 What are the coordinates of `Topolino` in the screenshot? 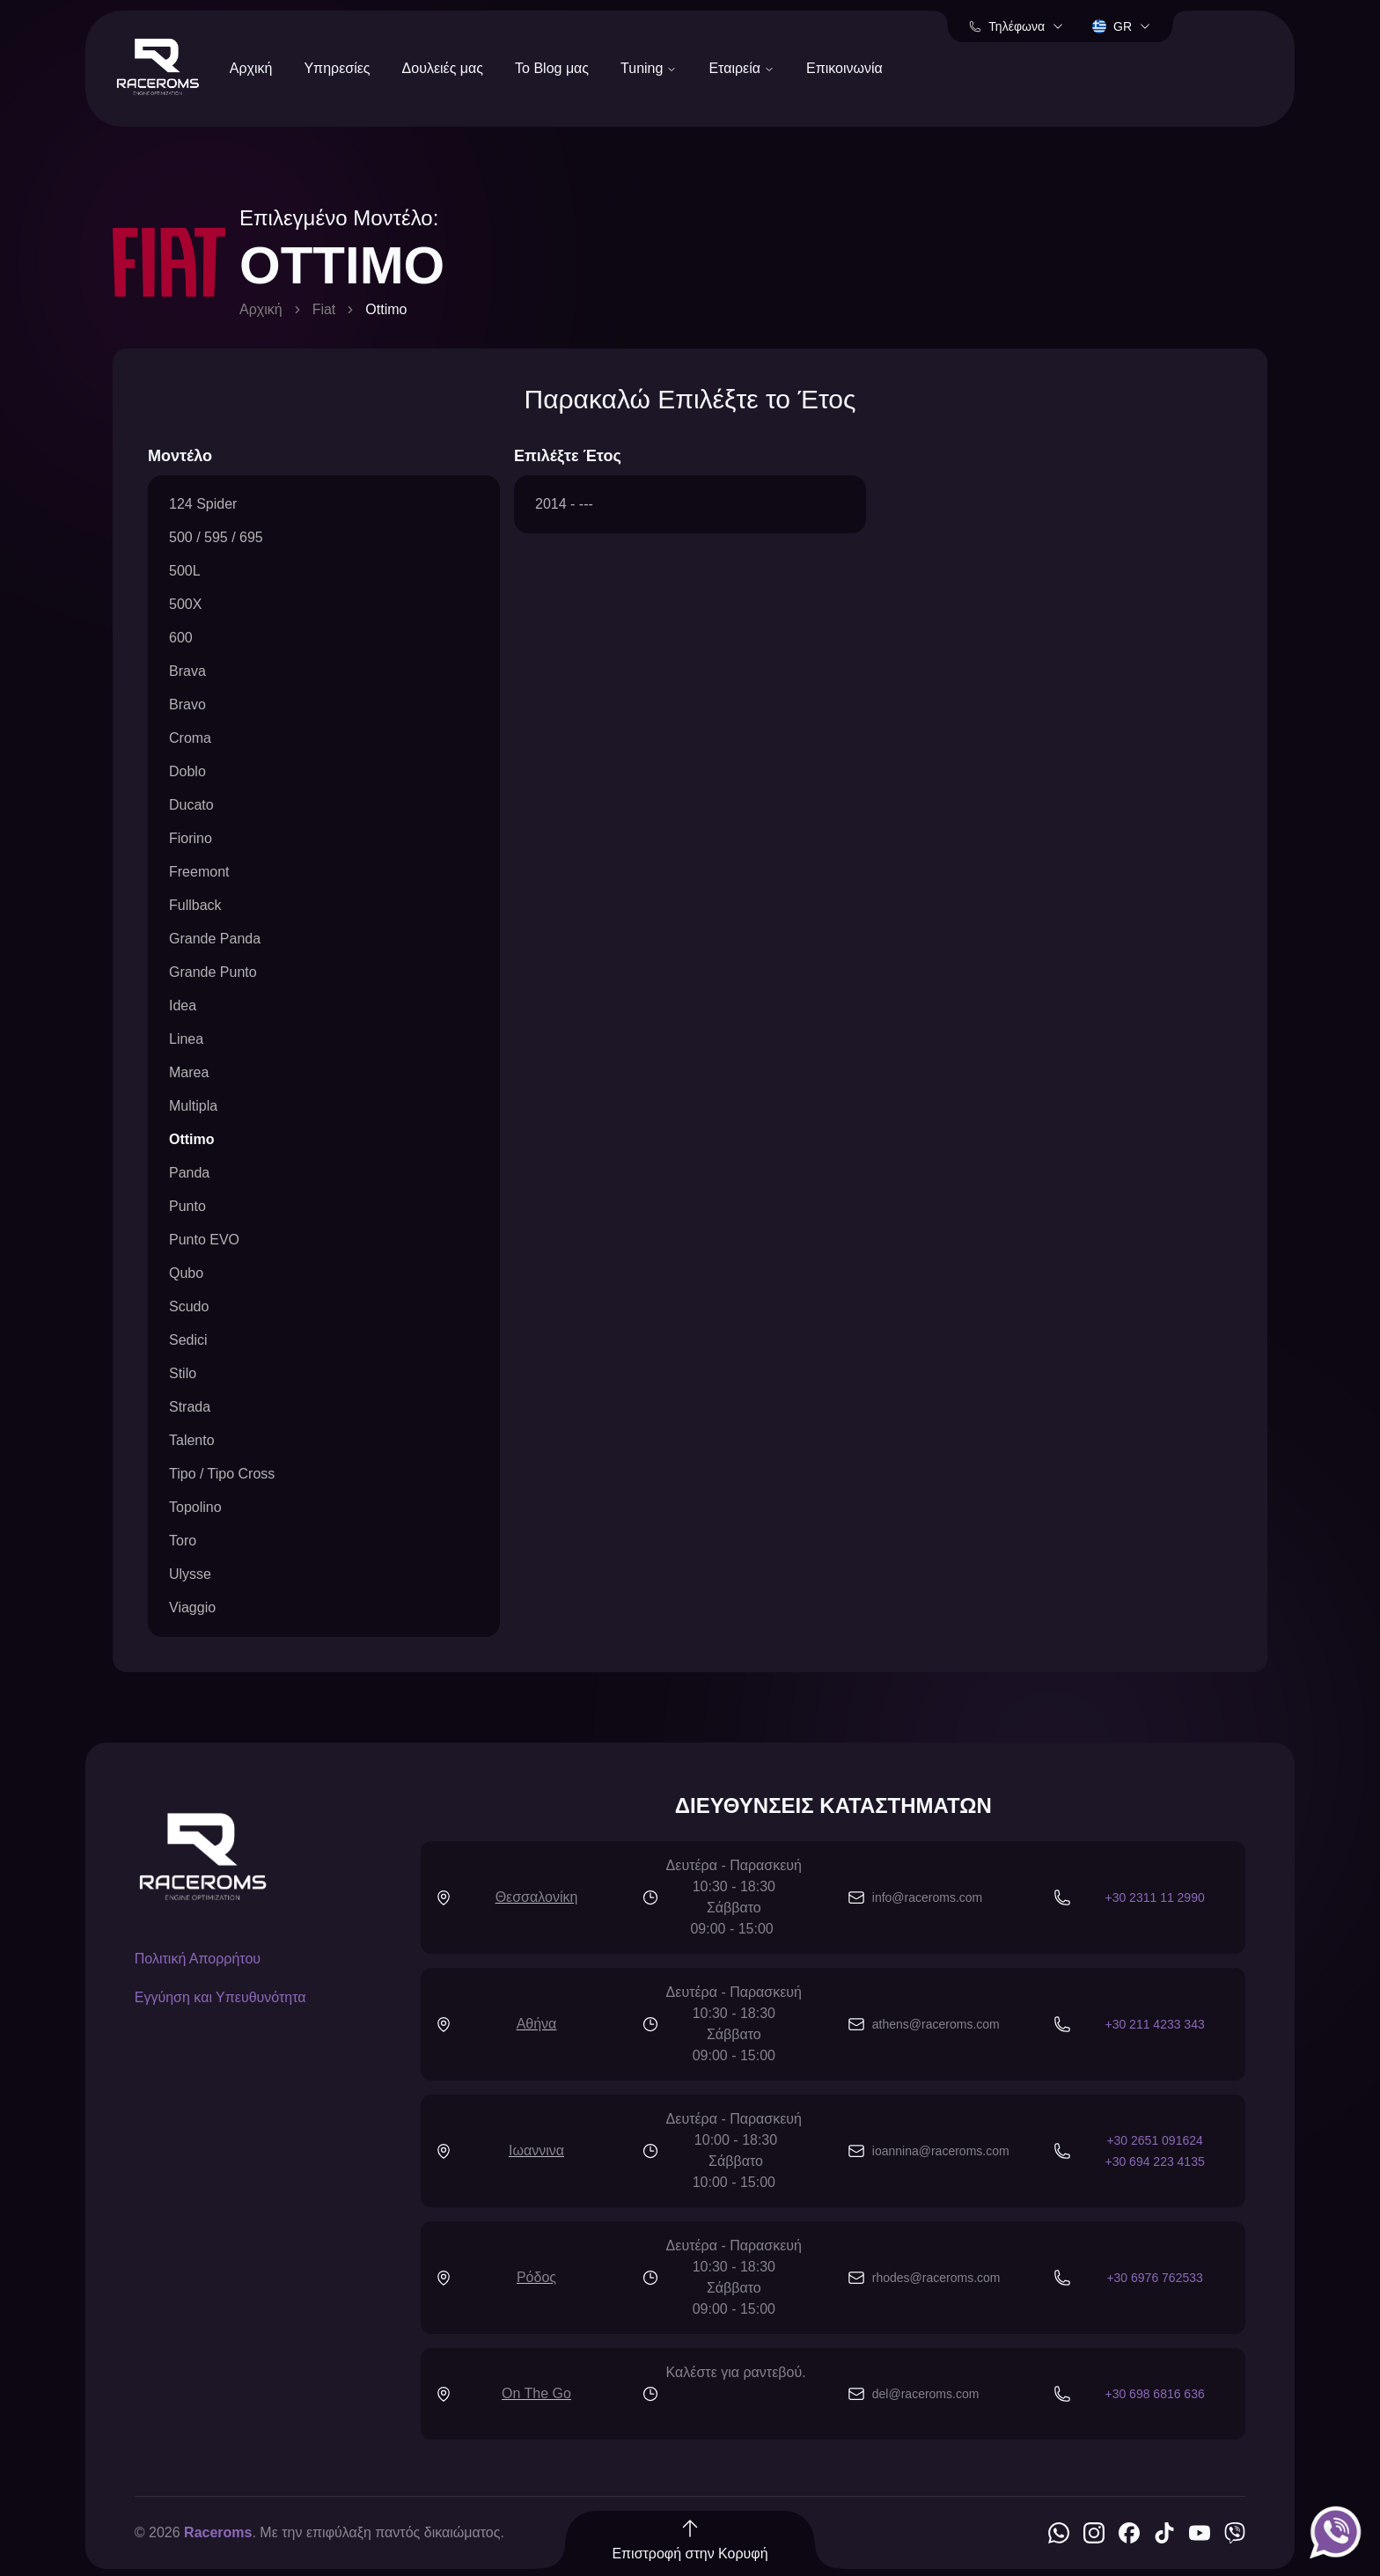 It's located at (195, 1507).